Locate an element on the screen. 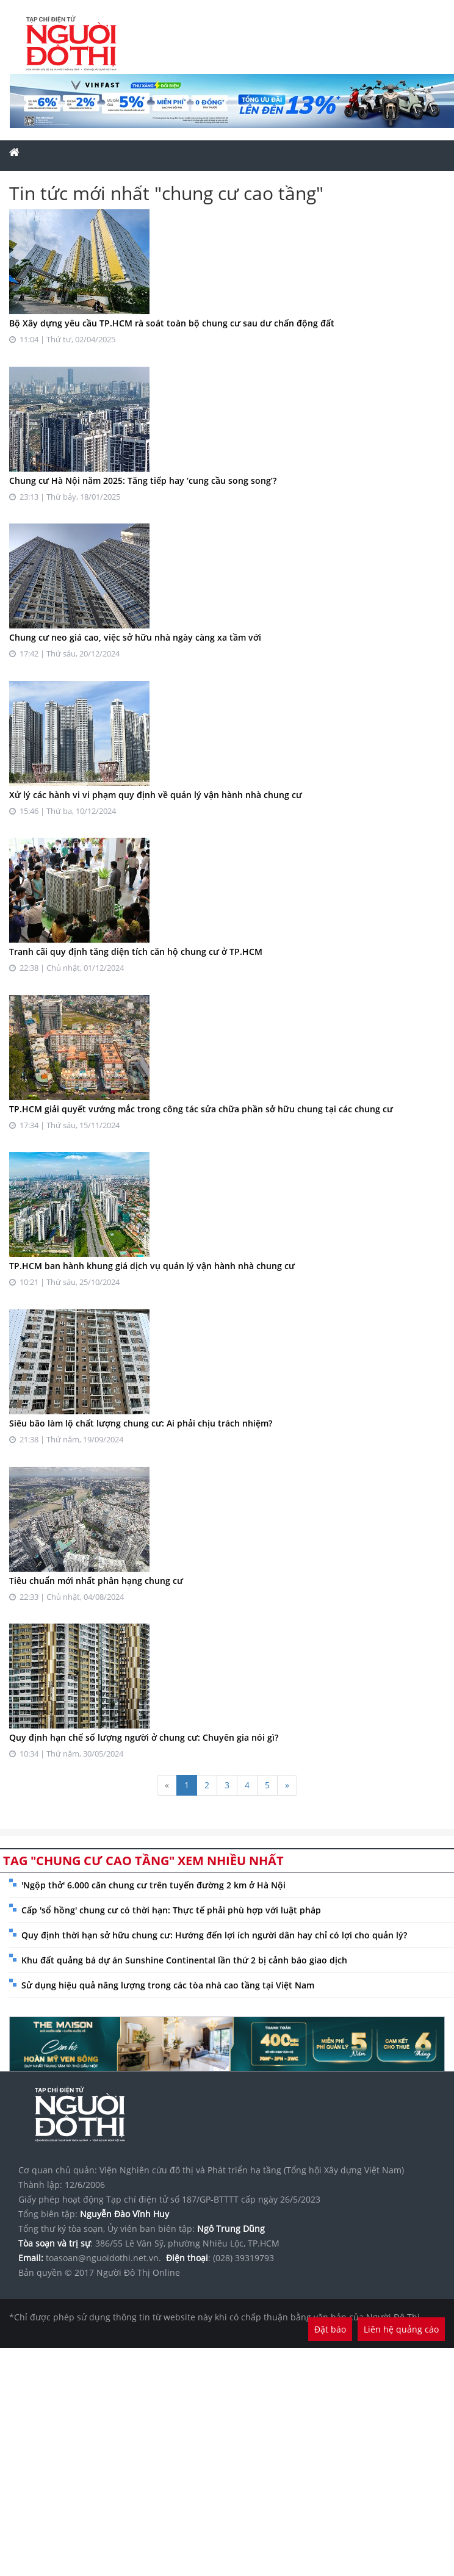 Image resolution: width=454 pixels, height=2576 pixels. Chung cư Hà Nội năm 2025: Tăng tiếp hay ‘cung cầu song song’? is located at coordinates (142, 480).